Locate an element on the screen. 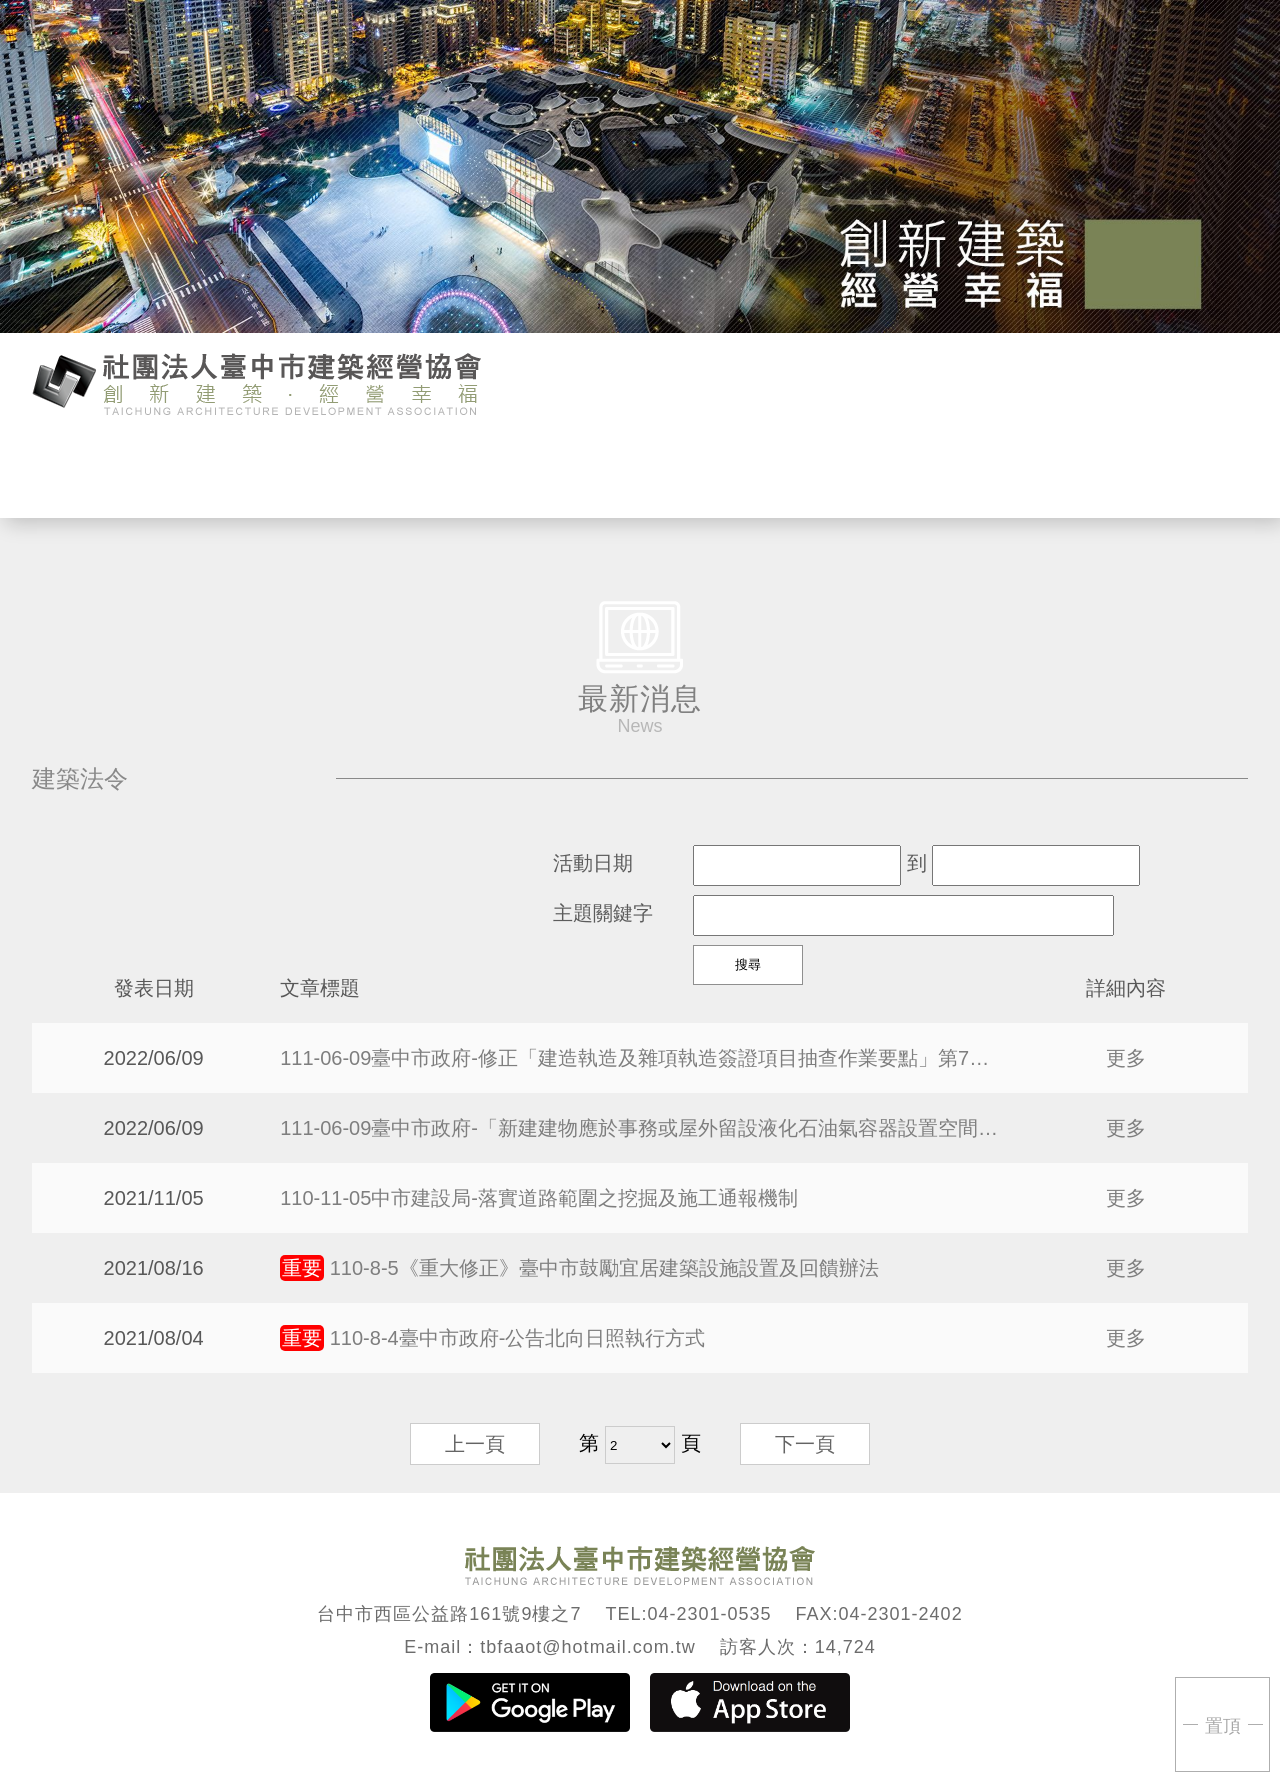 Image resolution: width=1280 pixels, height=1782 pixels. 回首頁 is located at coordinates (1088, 473).